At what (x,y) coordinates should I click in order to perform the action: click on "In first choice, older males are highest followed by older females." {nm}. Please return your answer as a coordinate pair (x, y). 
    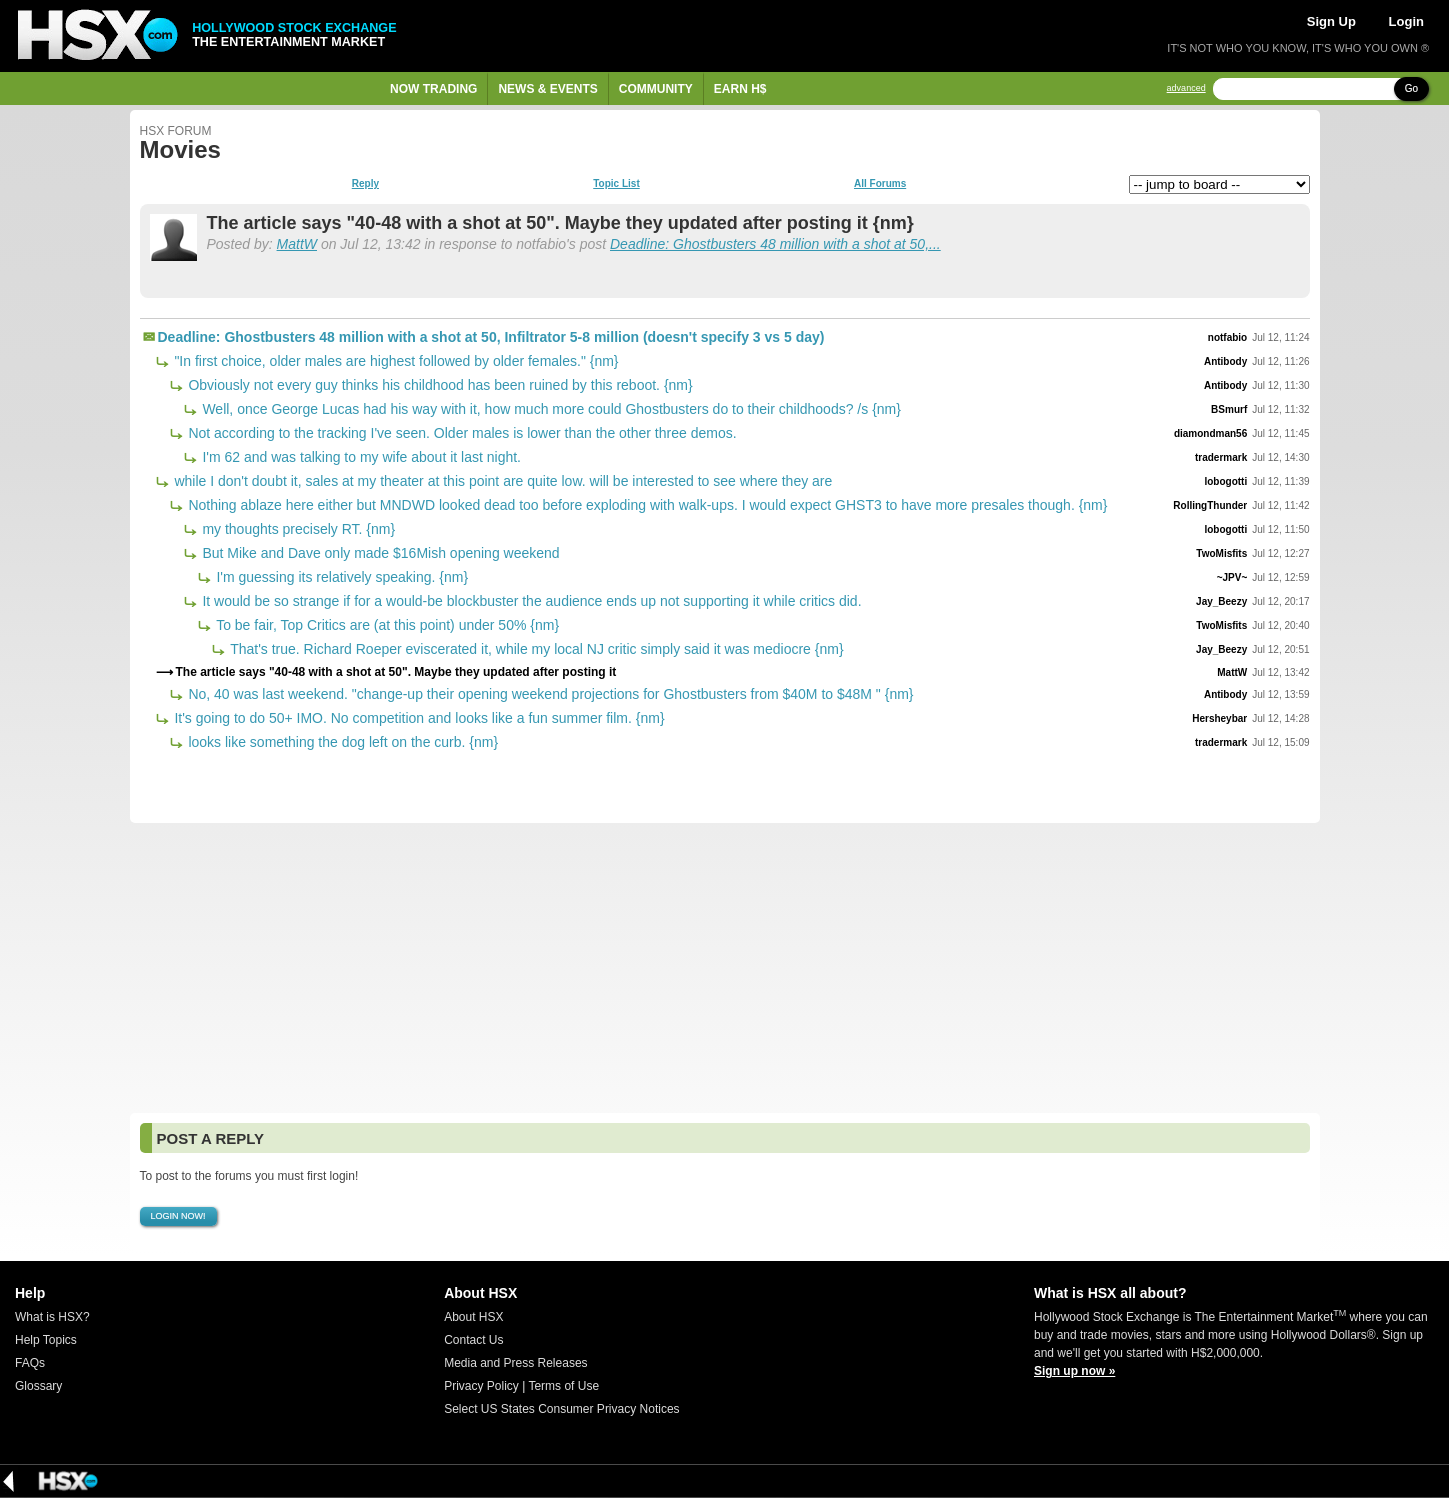
    Looking at the image, I should click on (395, 361).